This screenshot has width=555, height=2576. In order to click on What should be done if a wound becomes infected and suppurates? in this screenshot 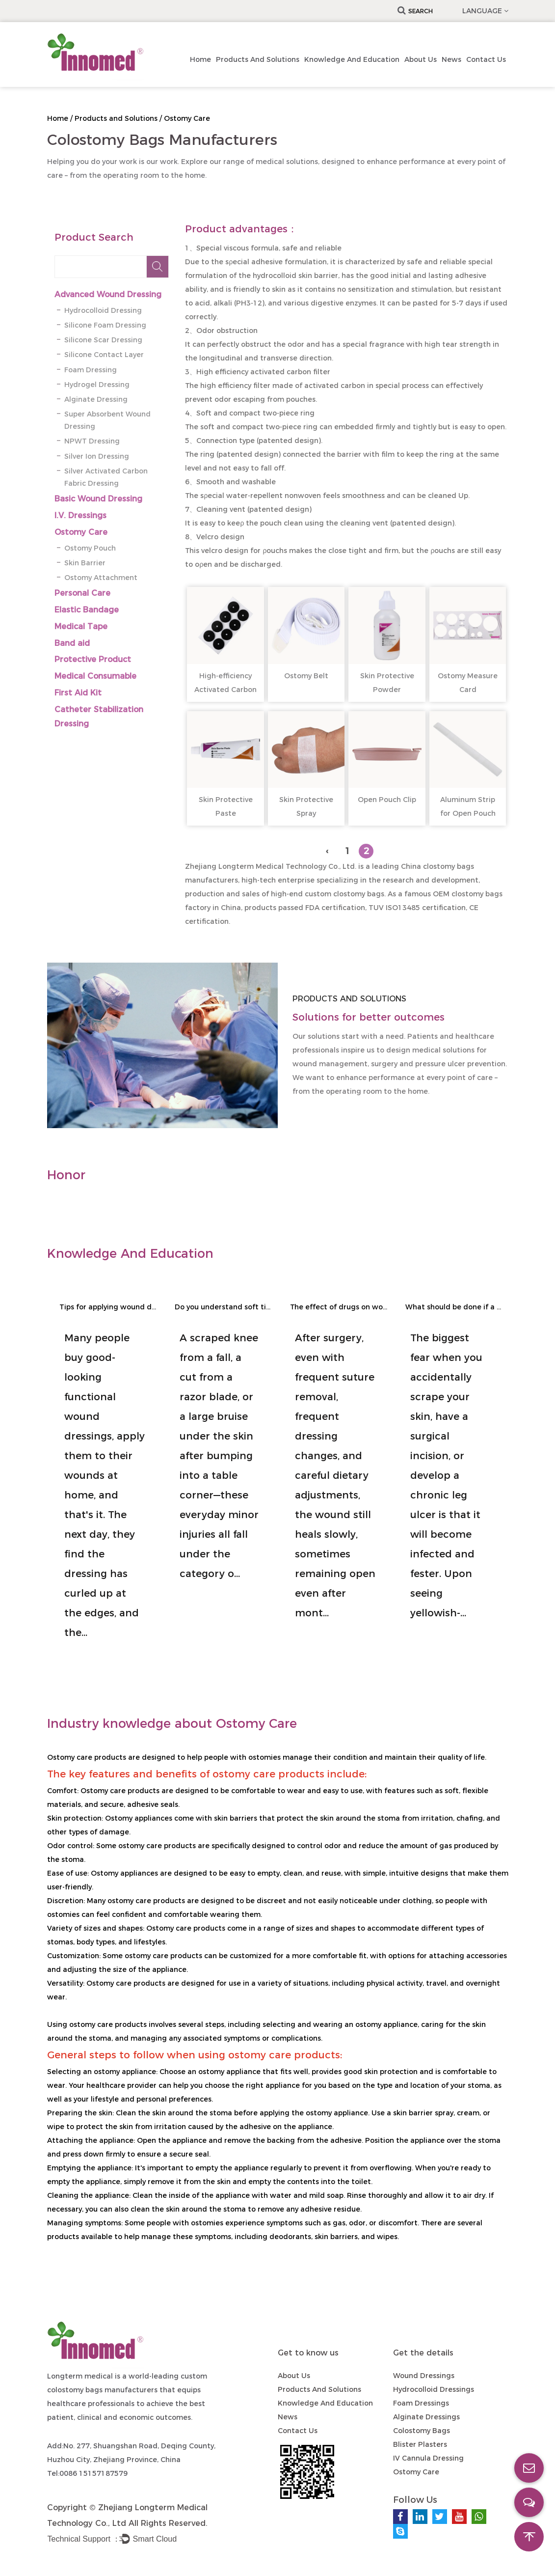, I will do `click(454, 1306)`.